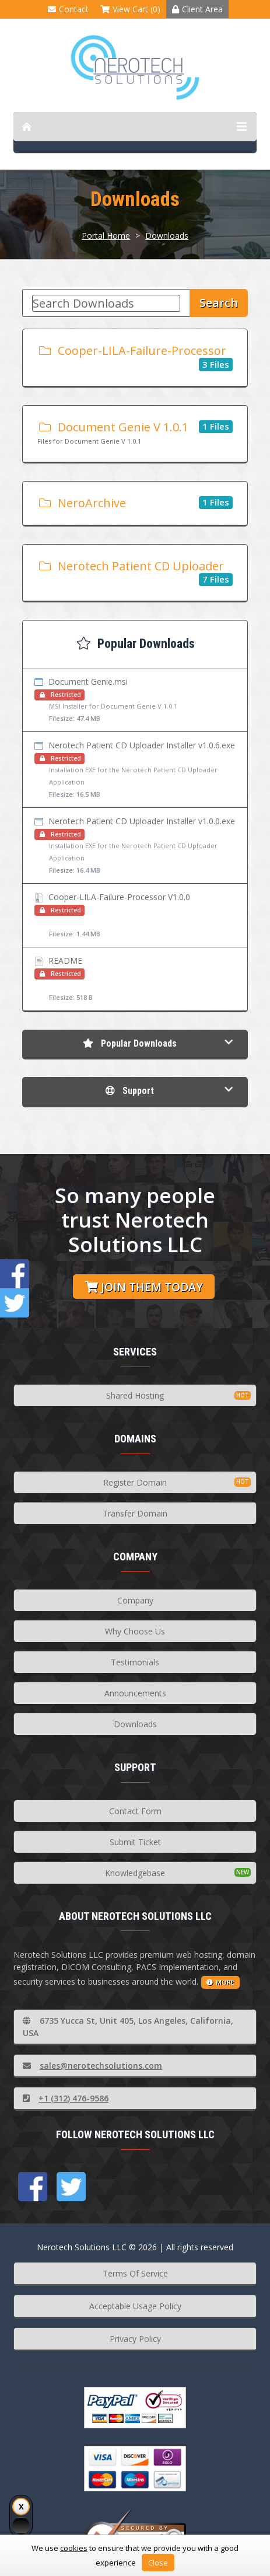 Image resolution: width=270 pixels, height=2576 pixels. Describe the element at coordinates (135, 1482) in the screenshot. I see `Register Domain` at that location.